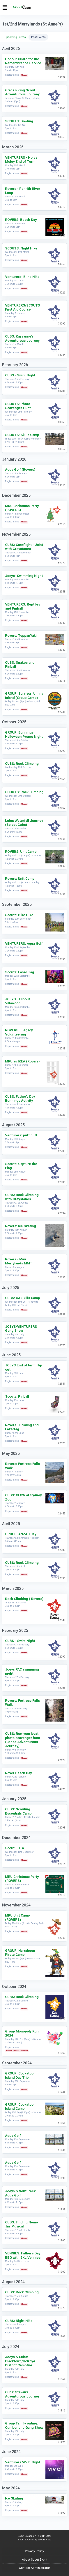  What do you see at coordinates (22, 2462) in the screenshot?
I see `Venturers VIVID Night` at bounding box center [22, 2462].